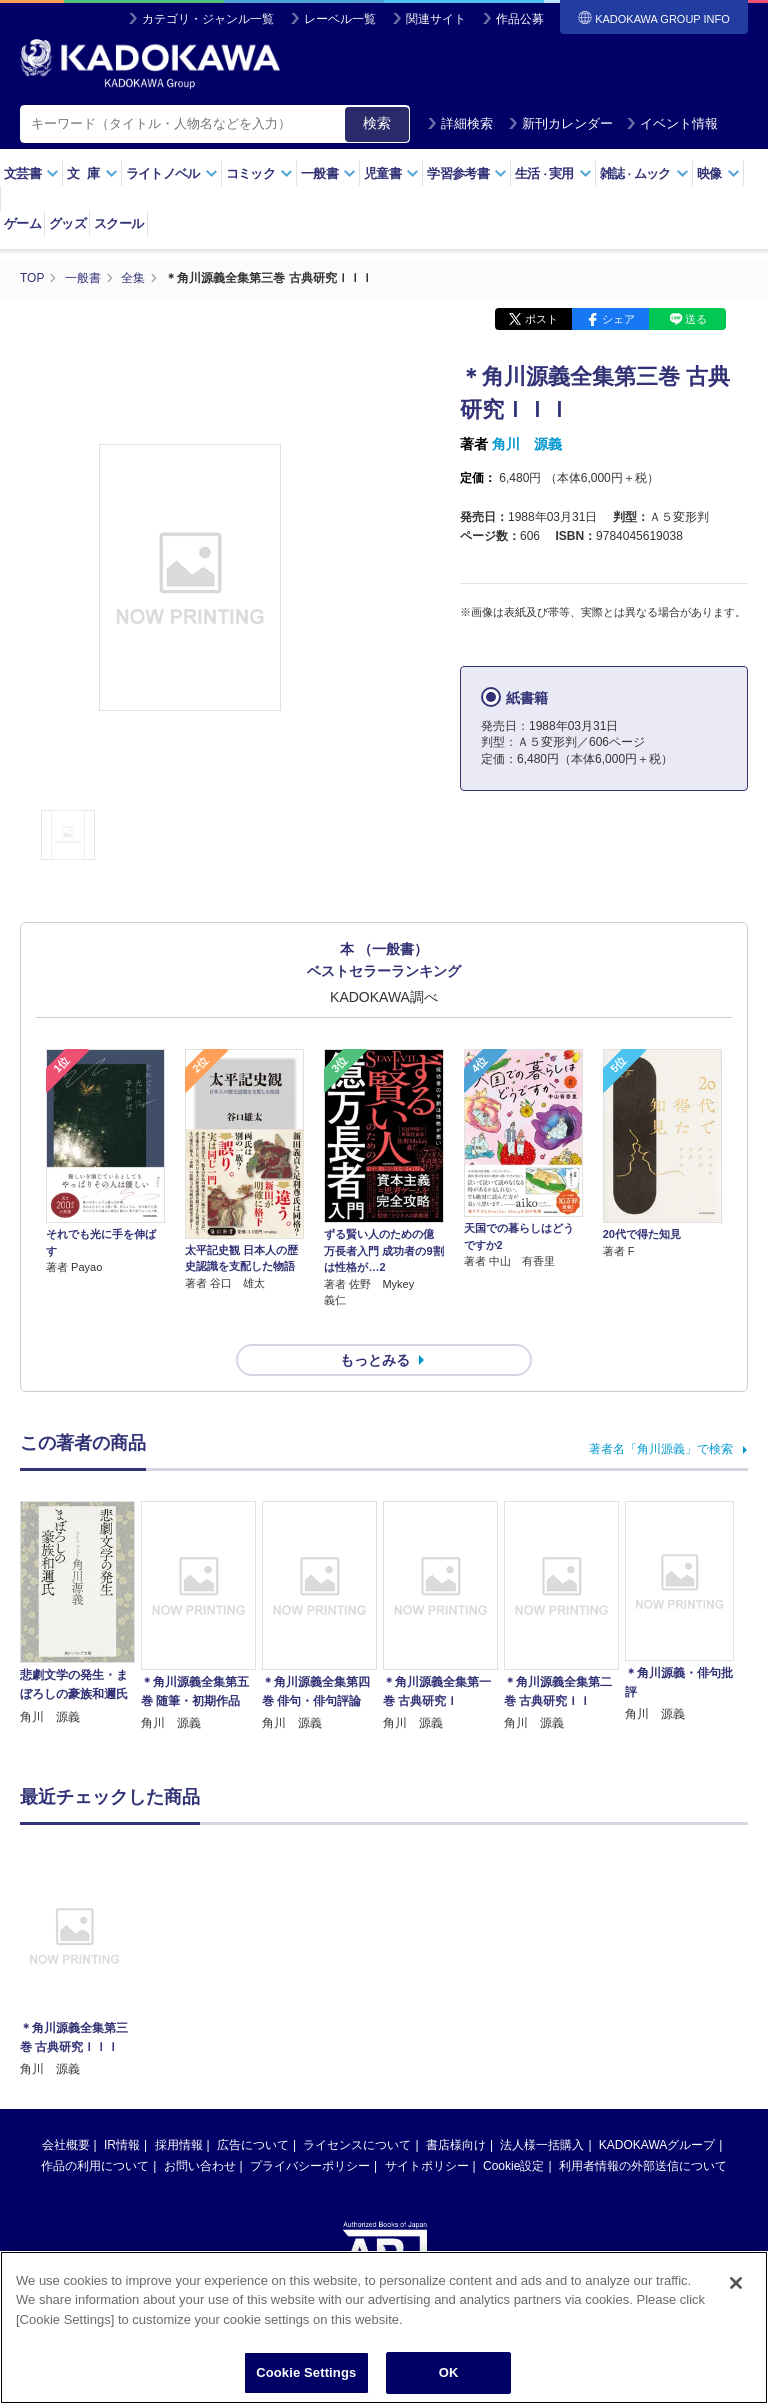 The height and width of the screenshot is (2404, 768). Describe the element at coordinates (718, 173) in the screenshot. I see `映像` at that location.